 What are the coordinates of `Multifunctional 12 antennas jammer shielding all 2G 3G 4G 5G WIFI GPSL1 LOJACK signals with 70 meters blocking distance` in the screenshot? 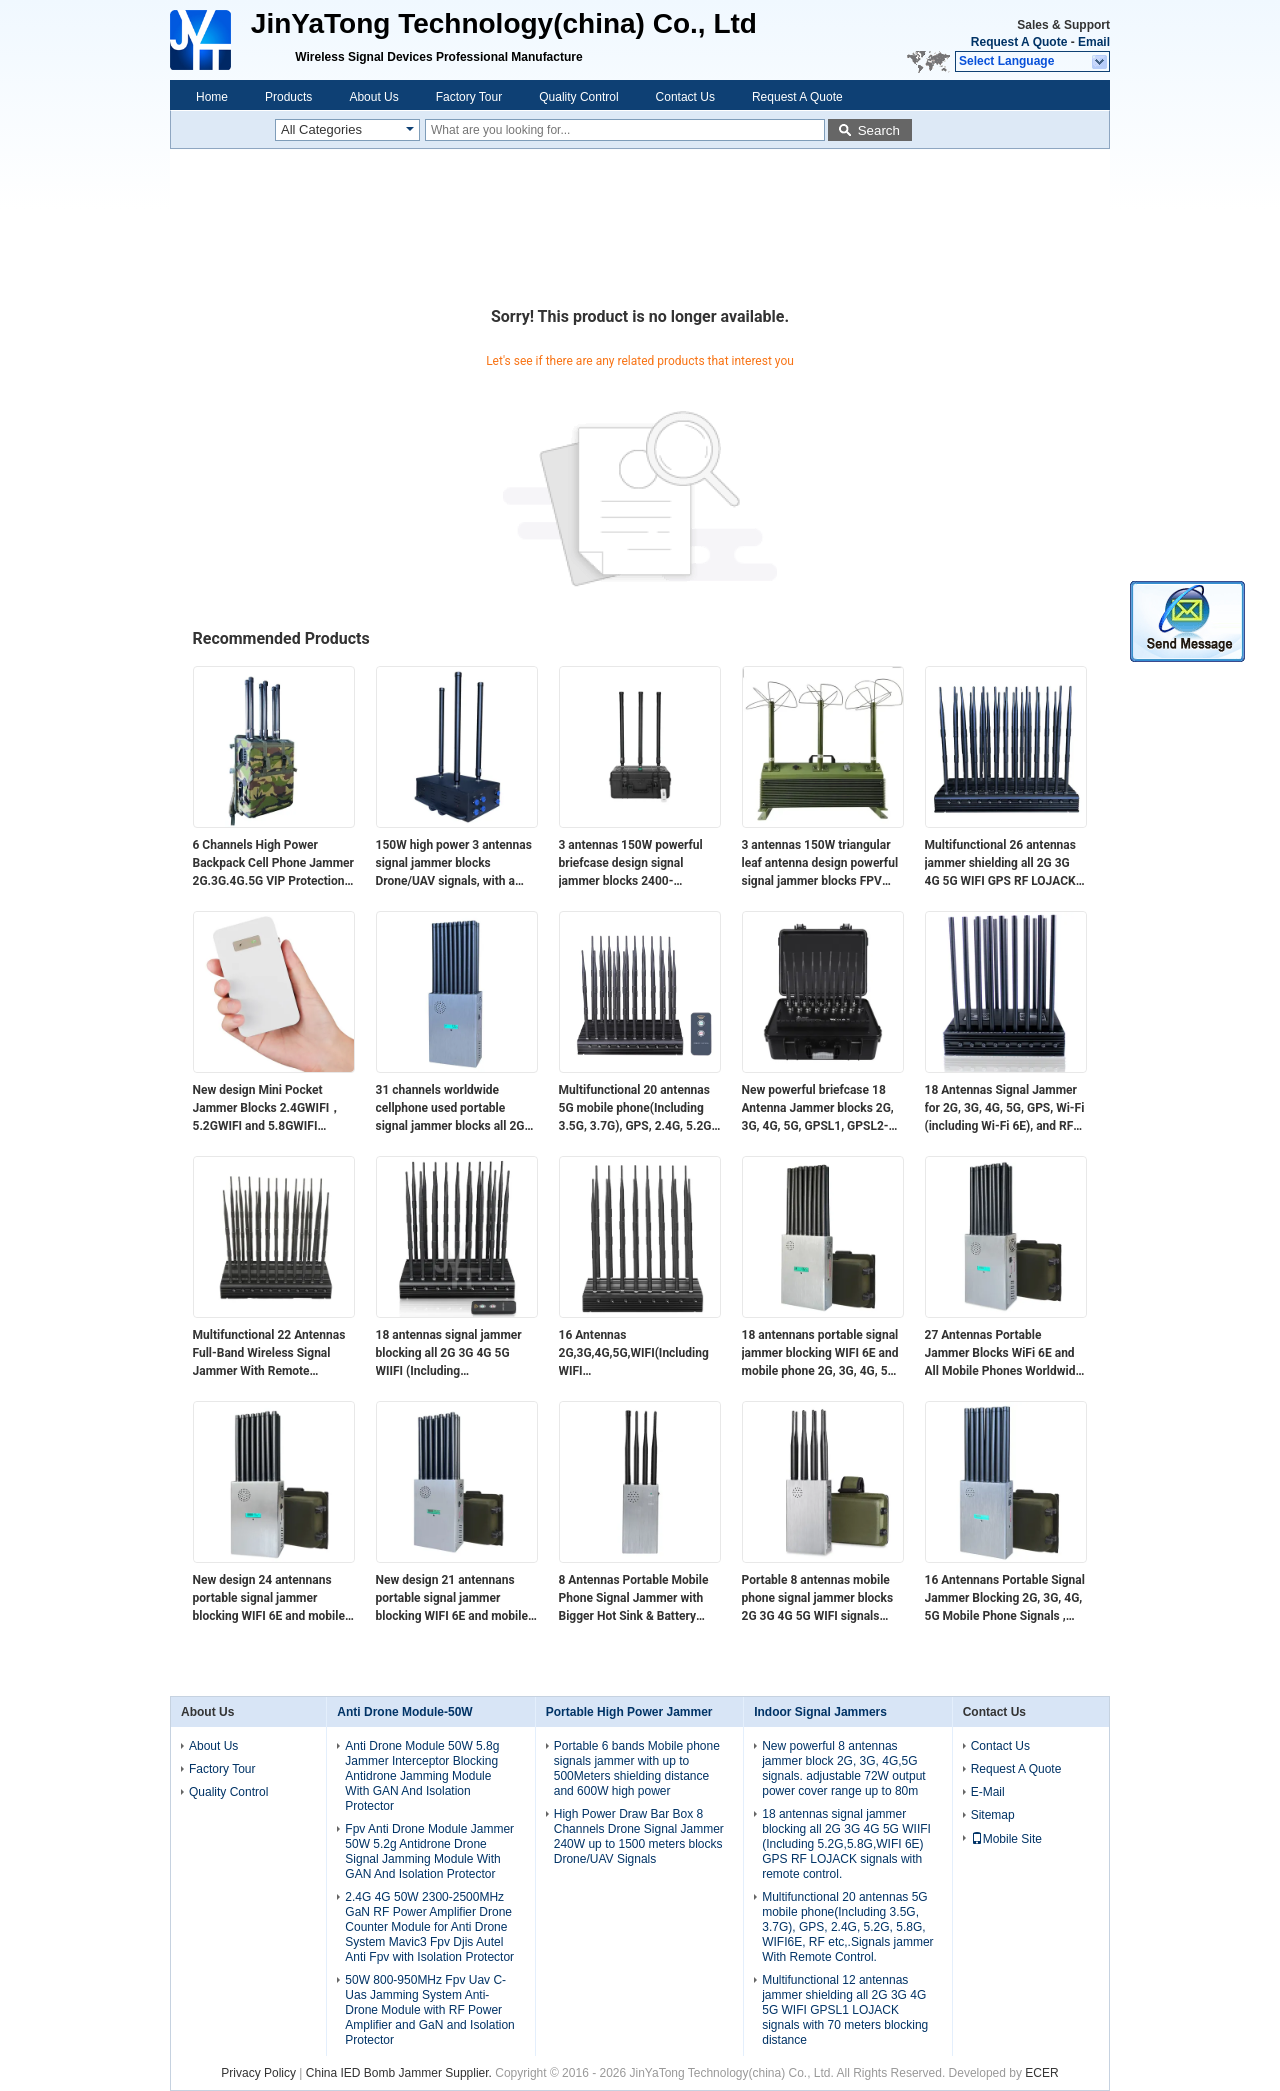 It's located at (845, 2010).